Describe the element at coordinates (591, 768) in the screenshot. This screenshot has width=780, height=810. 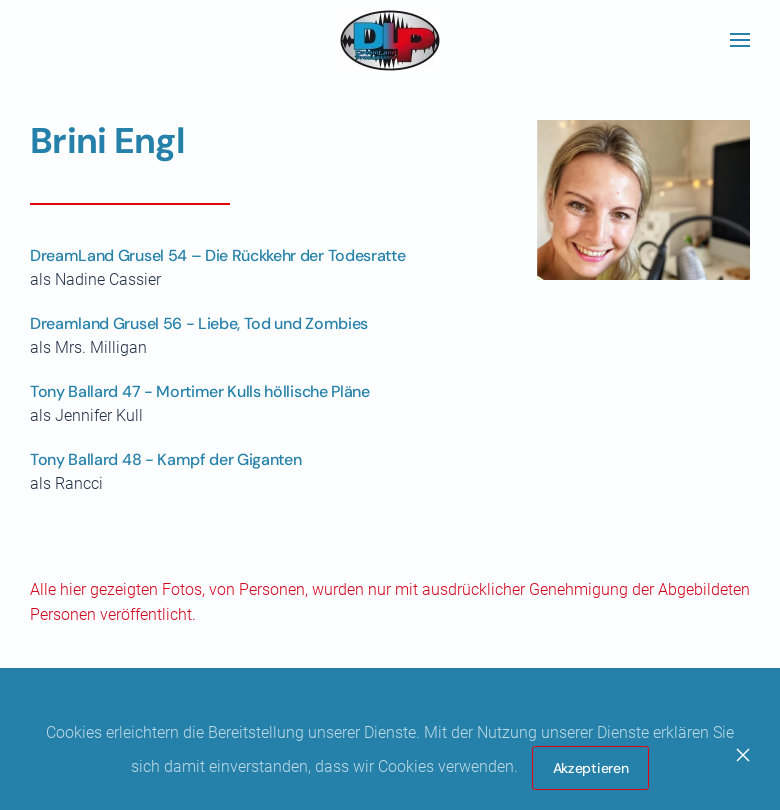
I see `Akzeptieren` at that location.